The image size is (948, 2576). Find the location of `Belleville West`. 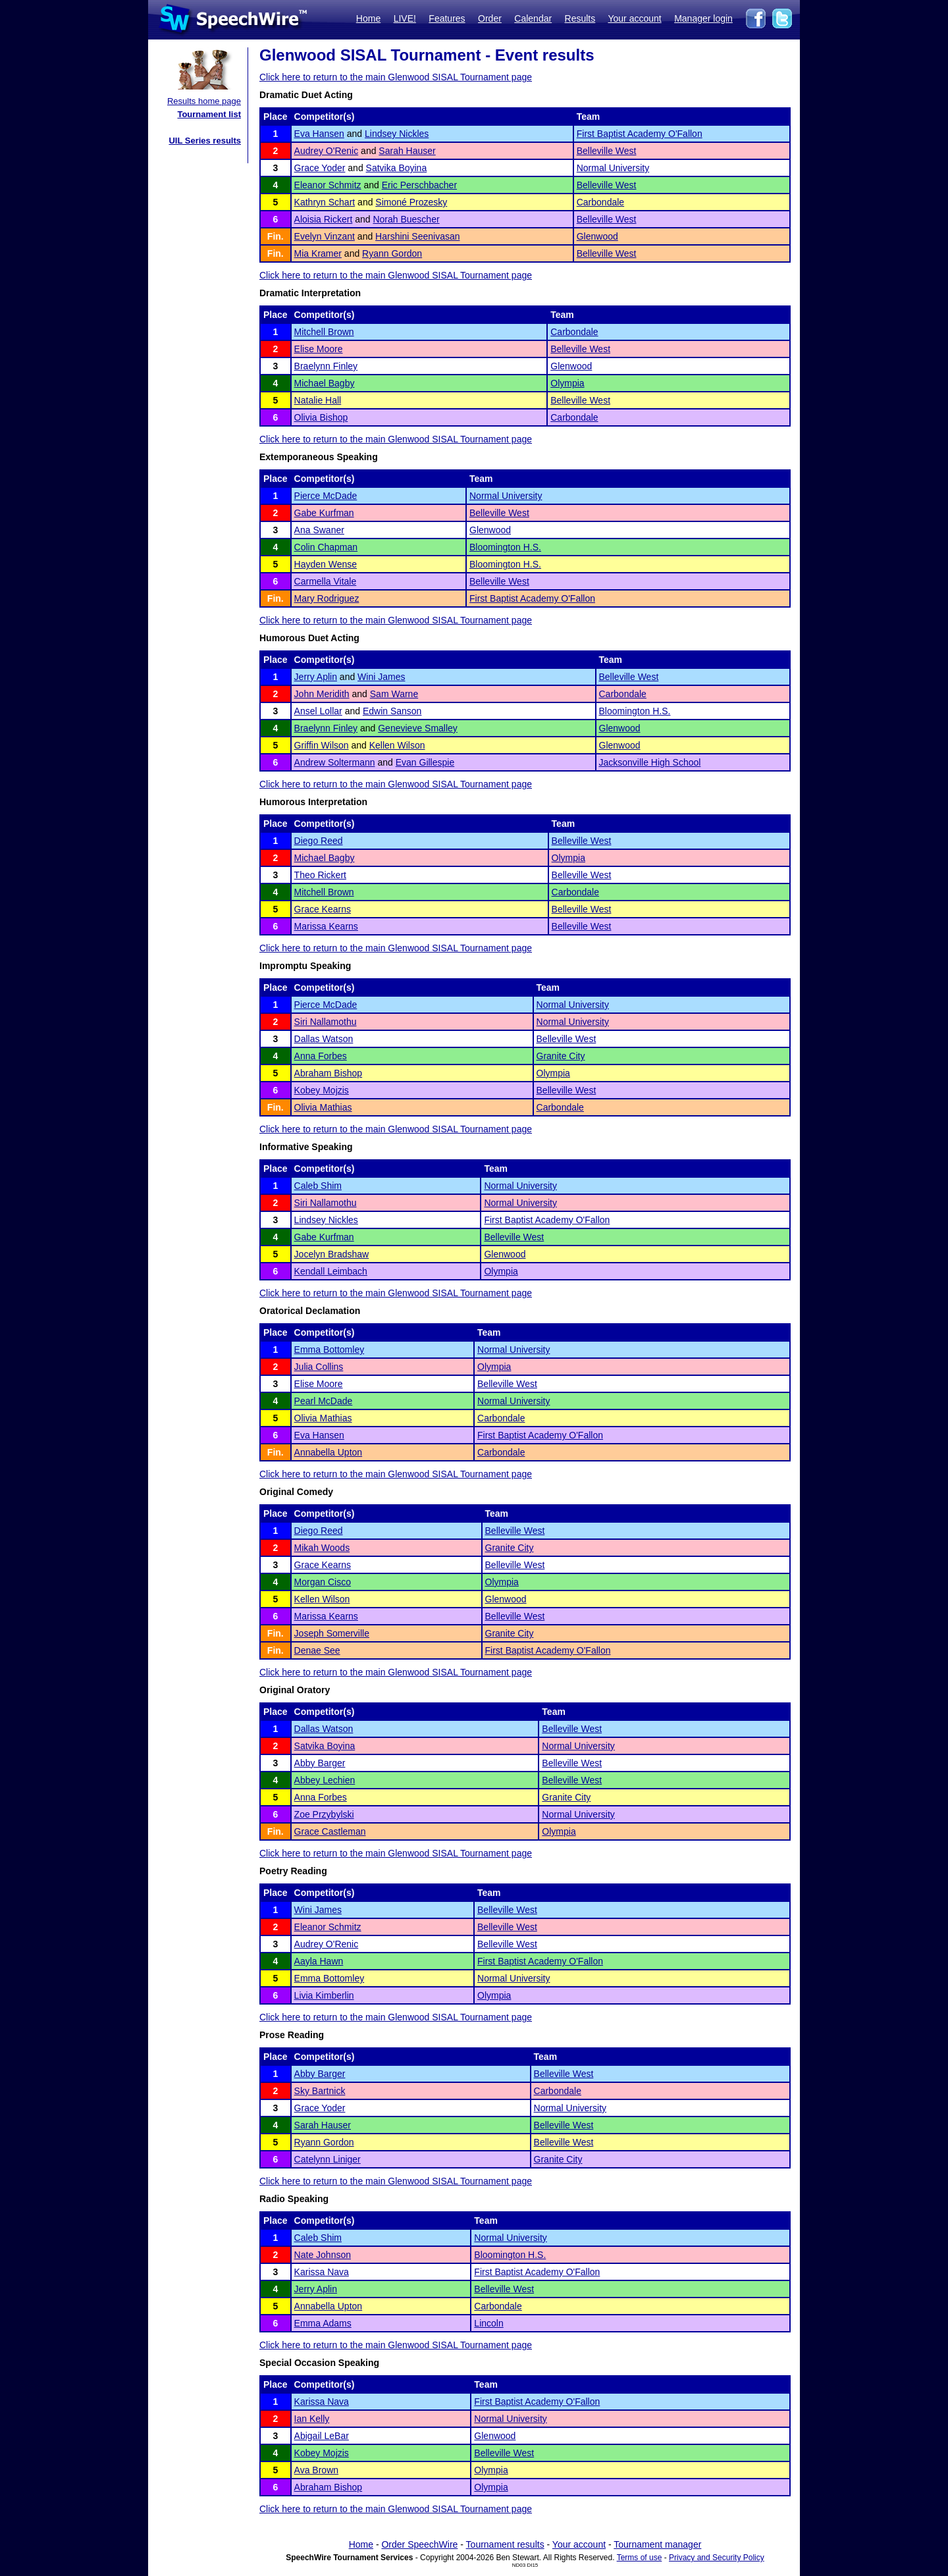

Belleville West is located at coordinates (607, 150).